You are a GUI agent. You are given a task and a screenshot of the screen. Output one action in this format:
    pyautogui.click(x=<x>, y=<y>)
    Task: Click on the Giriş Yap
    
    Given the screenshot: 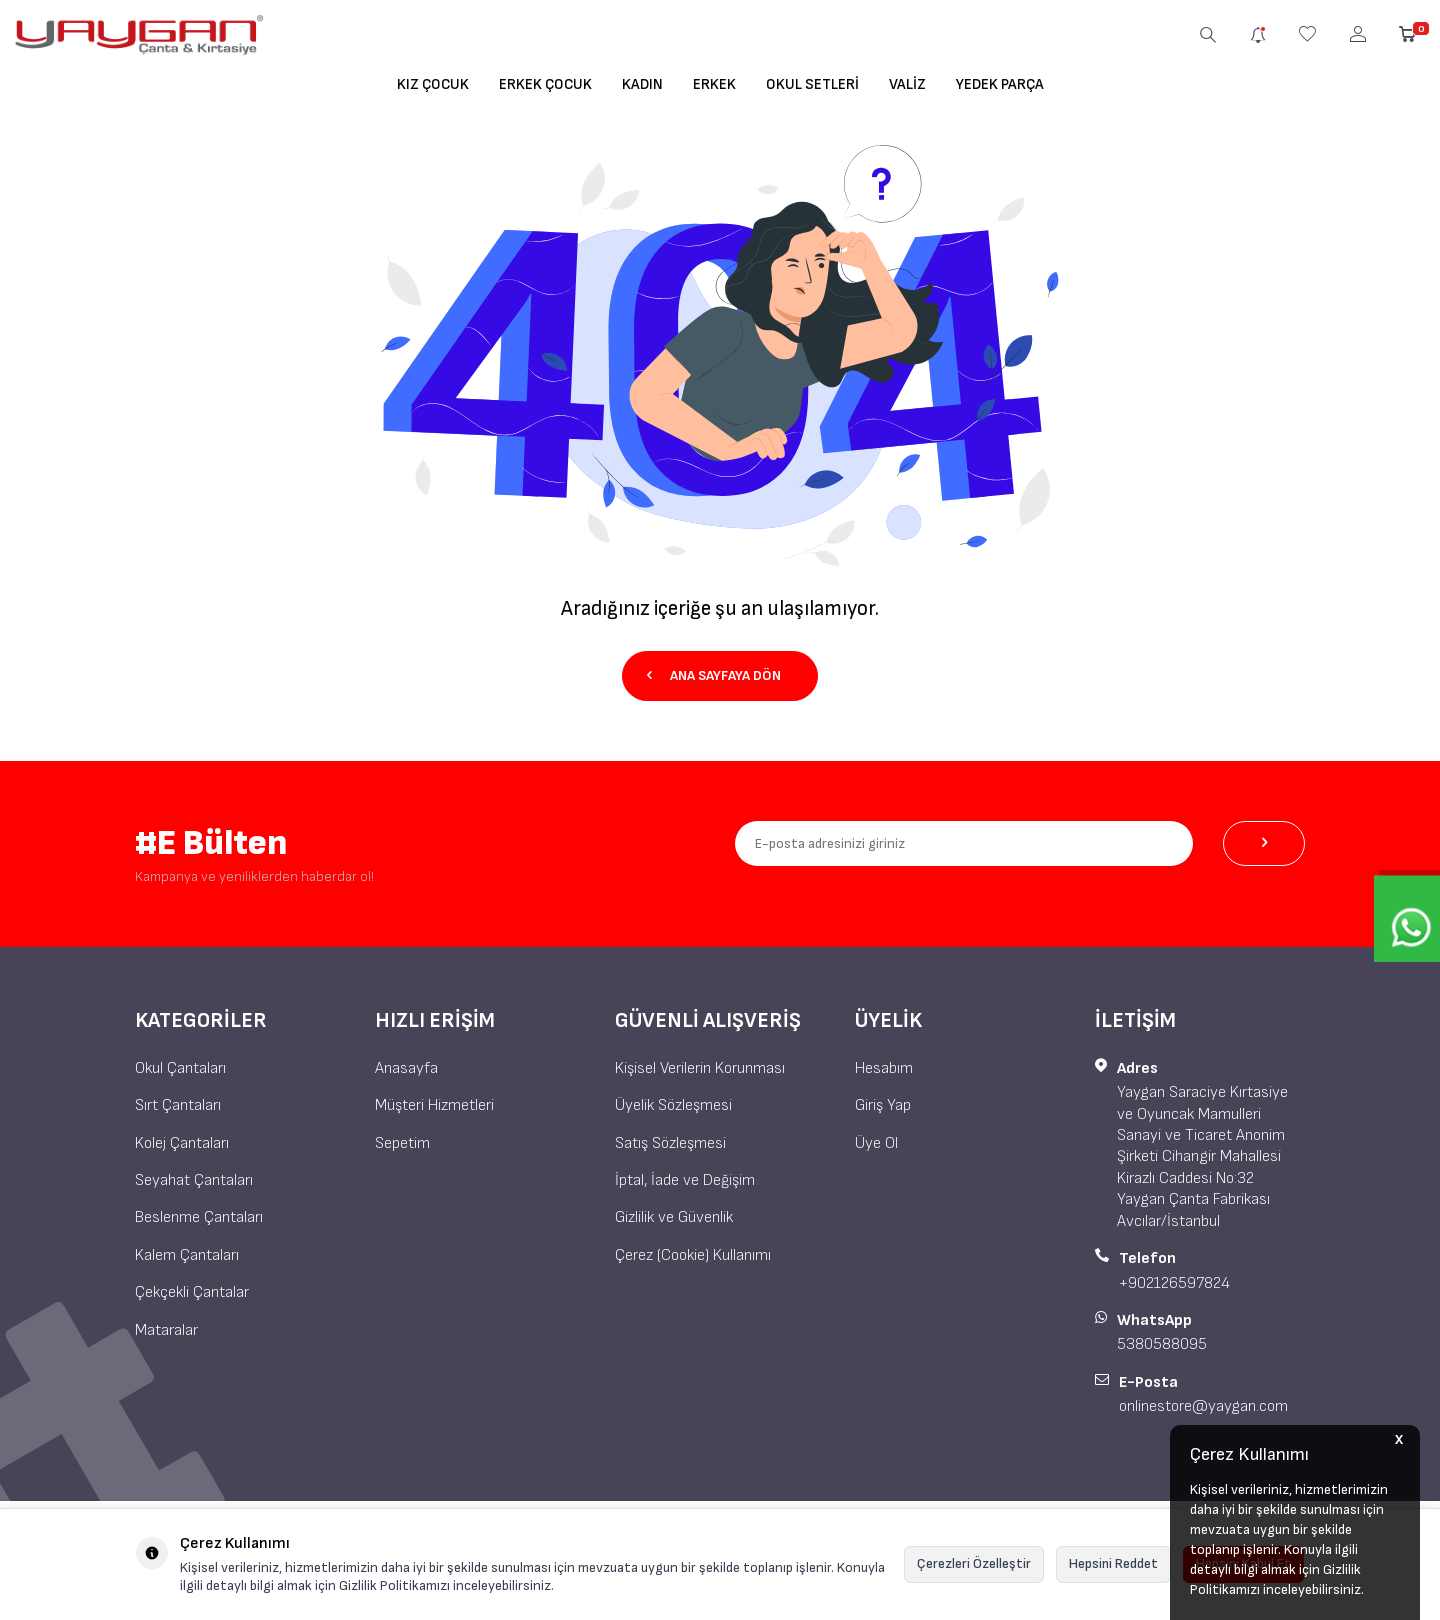 What is the action you would take?
    pyautogui.click(x=883, y=1104)
    